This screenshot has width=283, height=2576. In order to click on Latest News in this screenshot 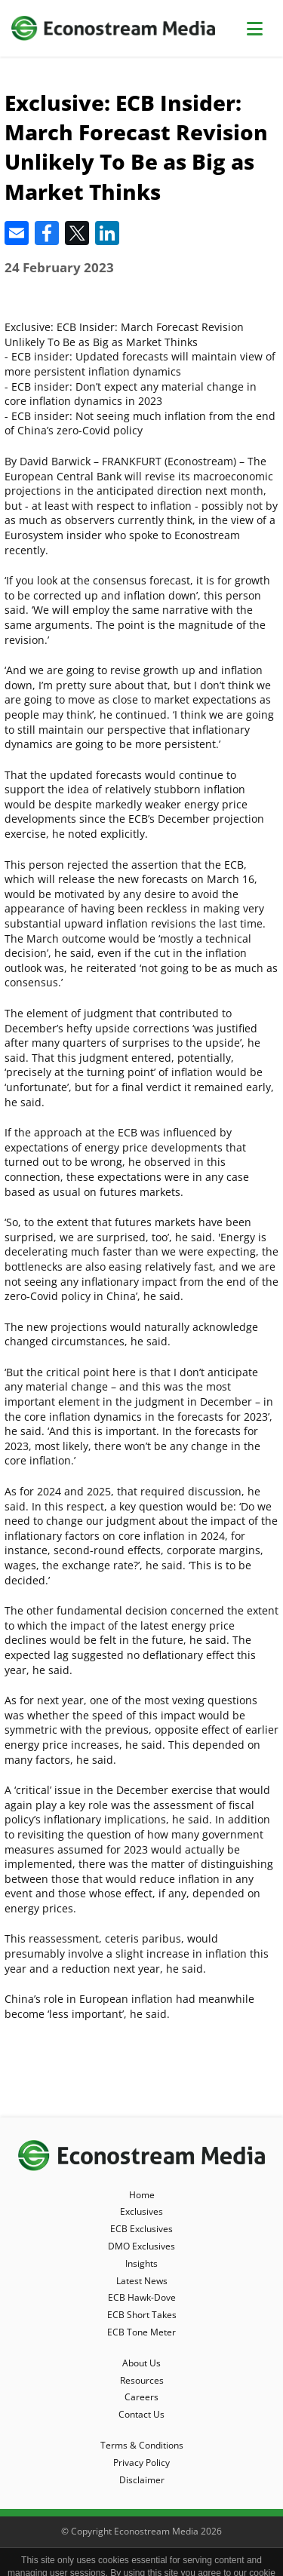, I will do `click(142, 2280)`.